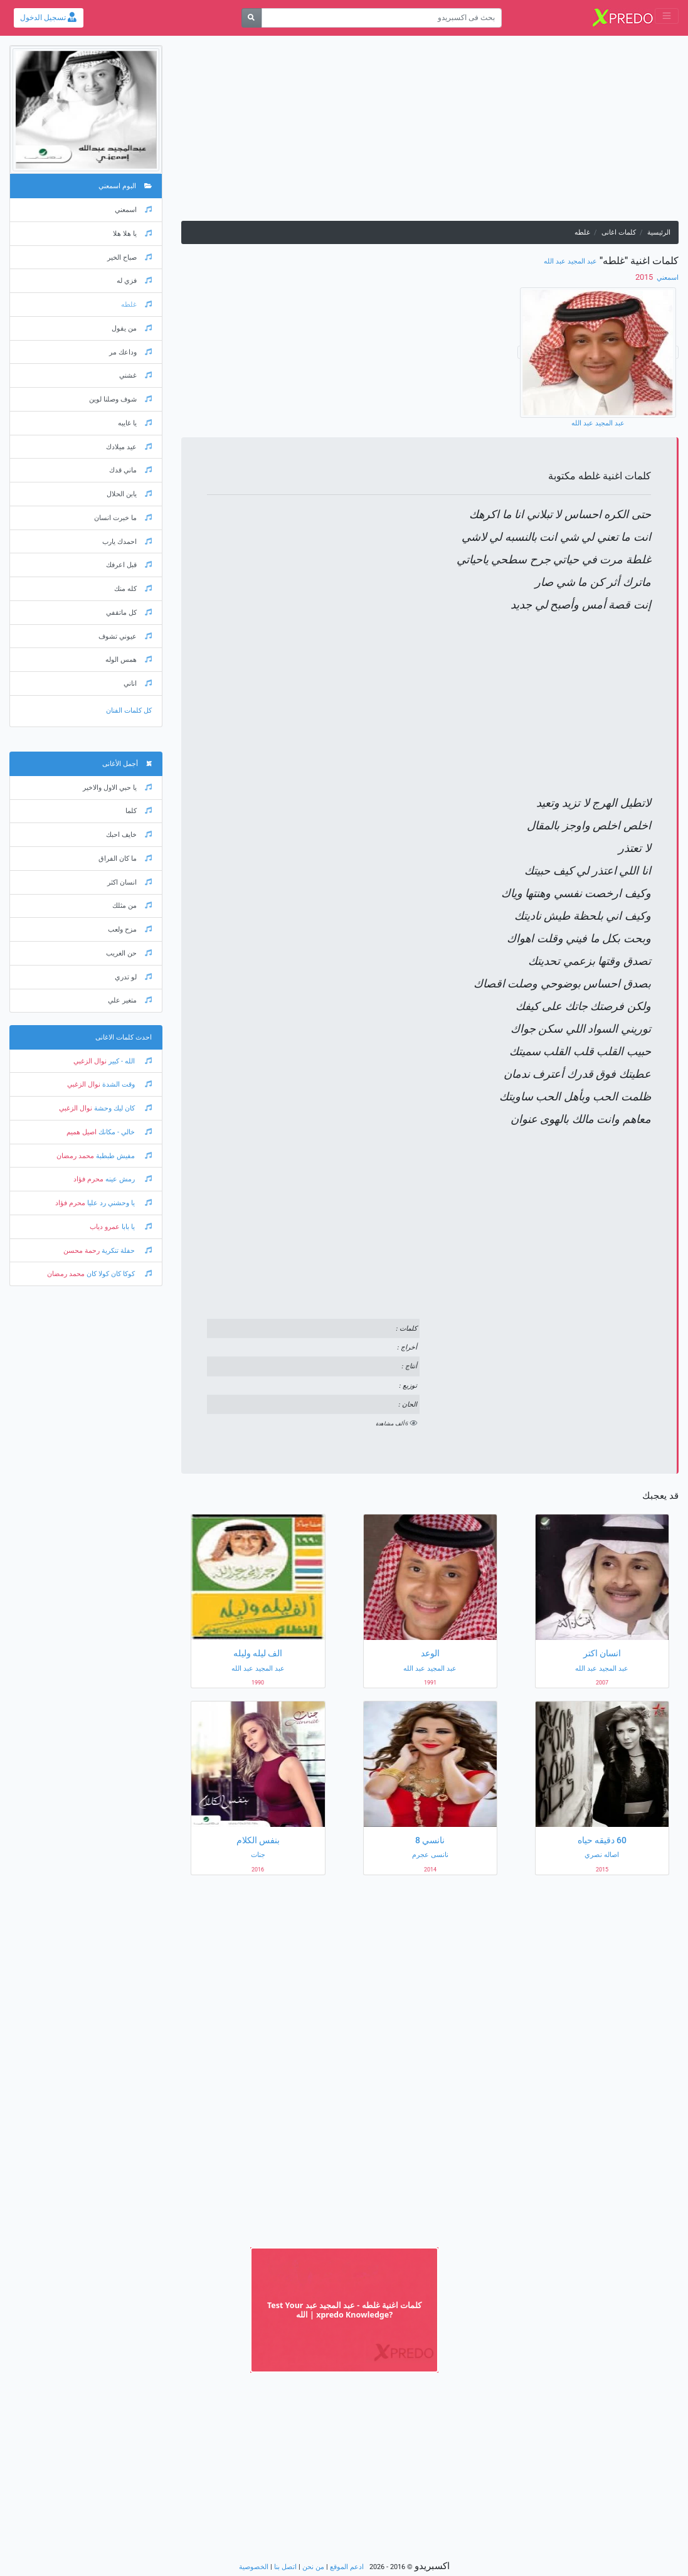  Describe the element at coordinates (138, 683) in the screenshot. I see `اناني` at that location.